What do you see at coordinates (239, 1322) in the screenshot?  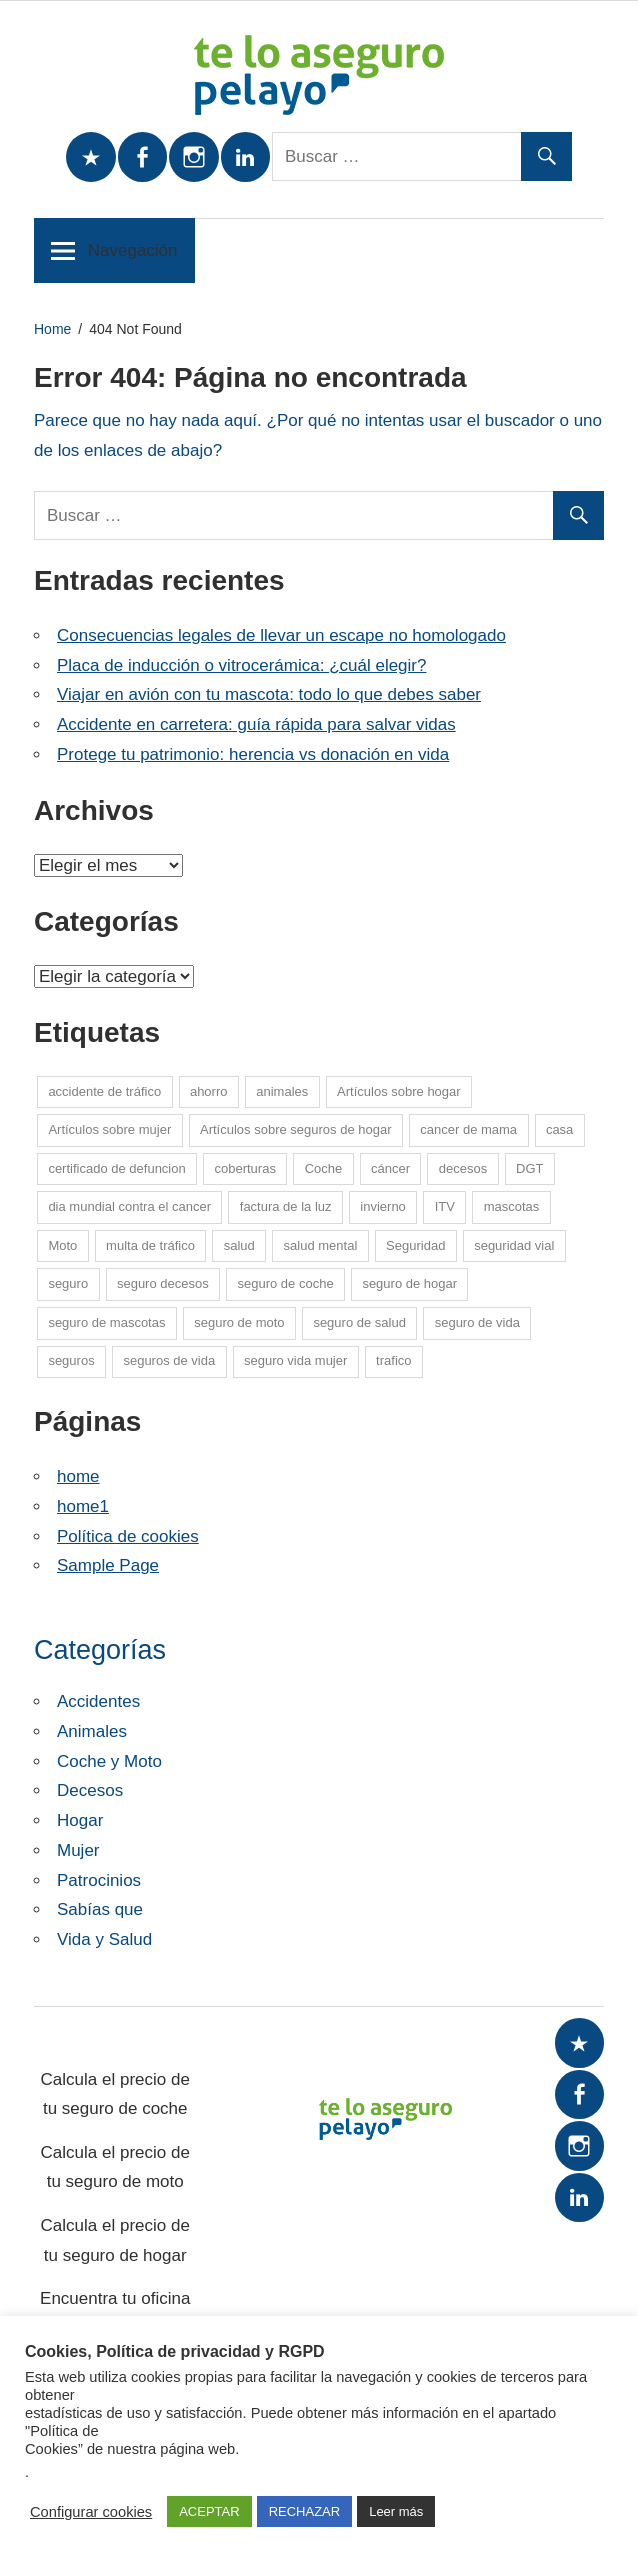 I see `seguro de moto [seguro de moto (19 elementos)]` at bounding box center [239, 1322].